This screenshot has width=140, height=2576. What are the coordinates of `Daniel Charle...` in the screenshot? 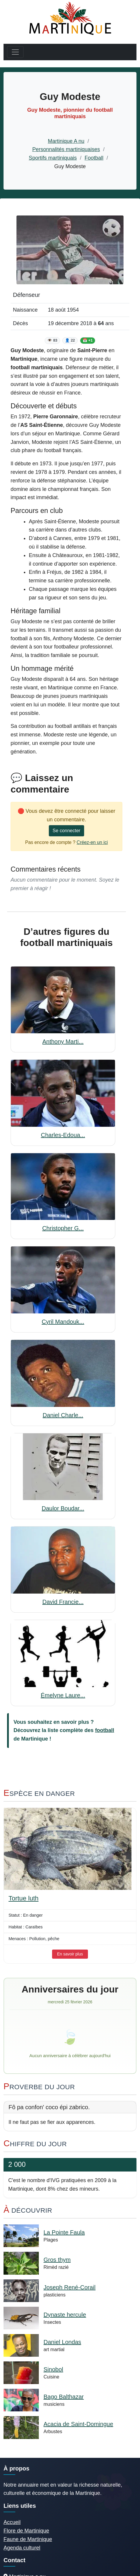 It's located at (63, 1415).